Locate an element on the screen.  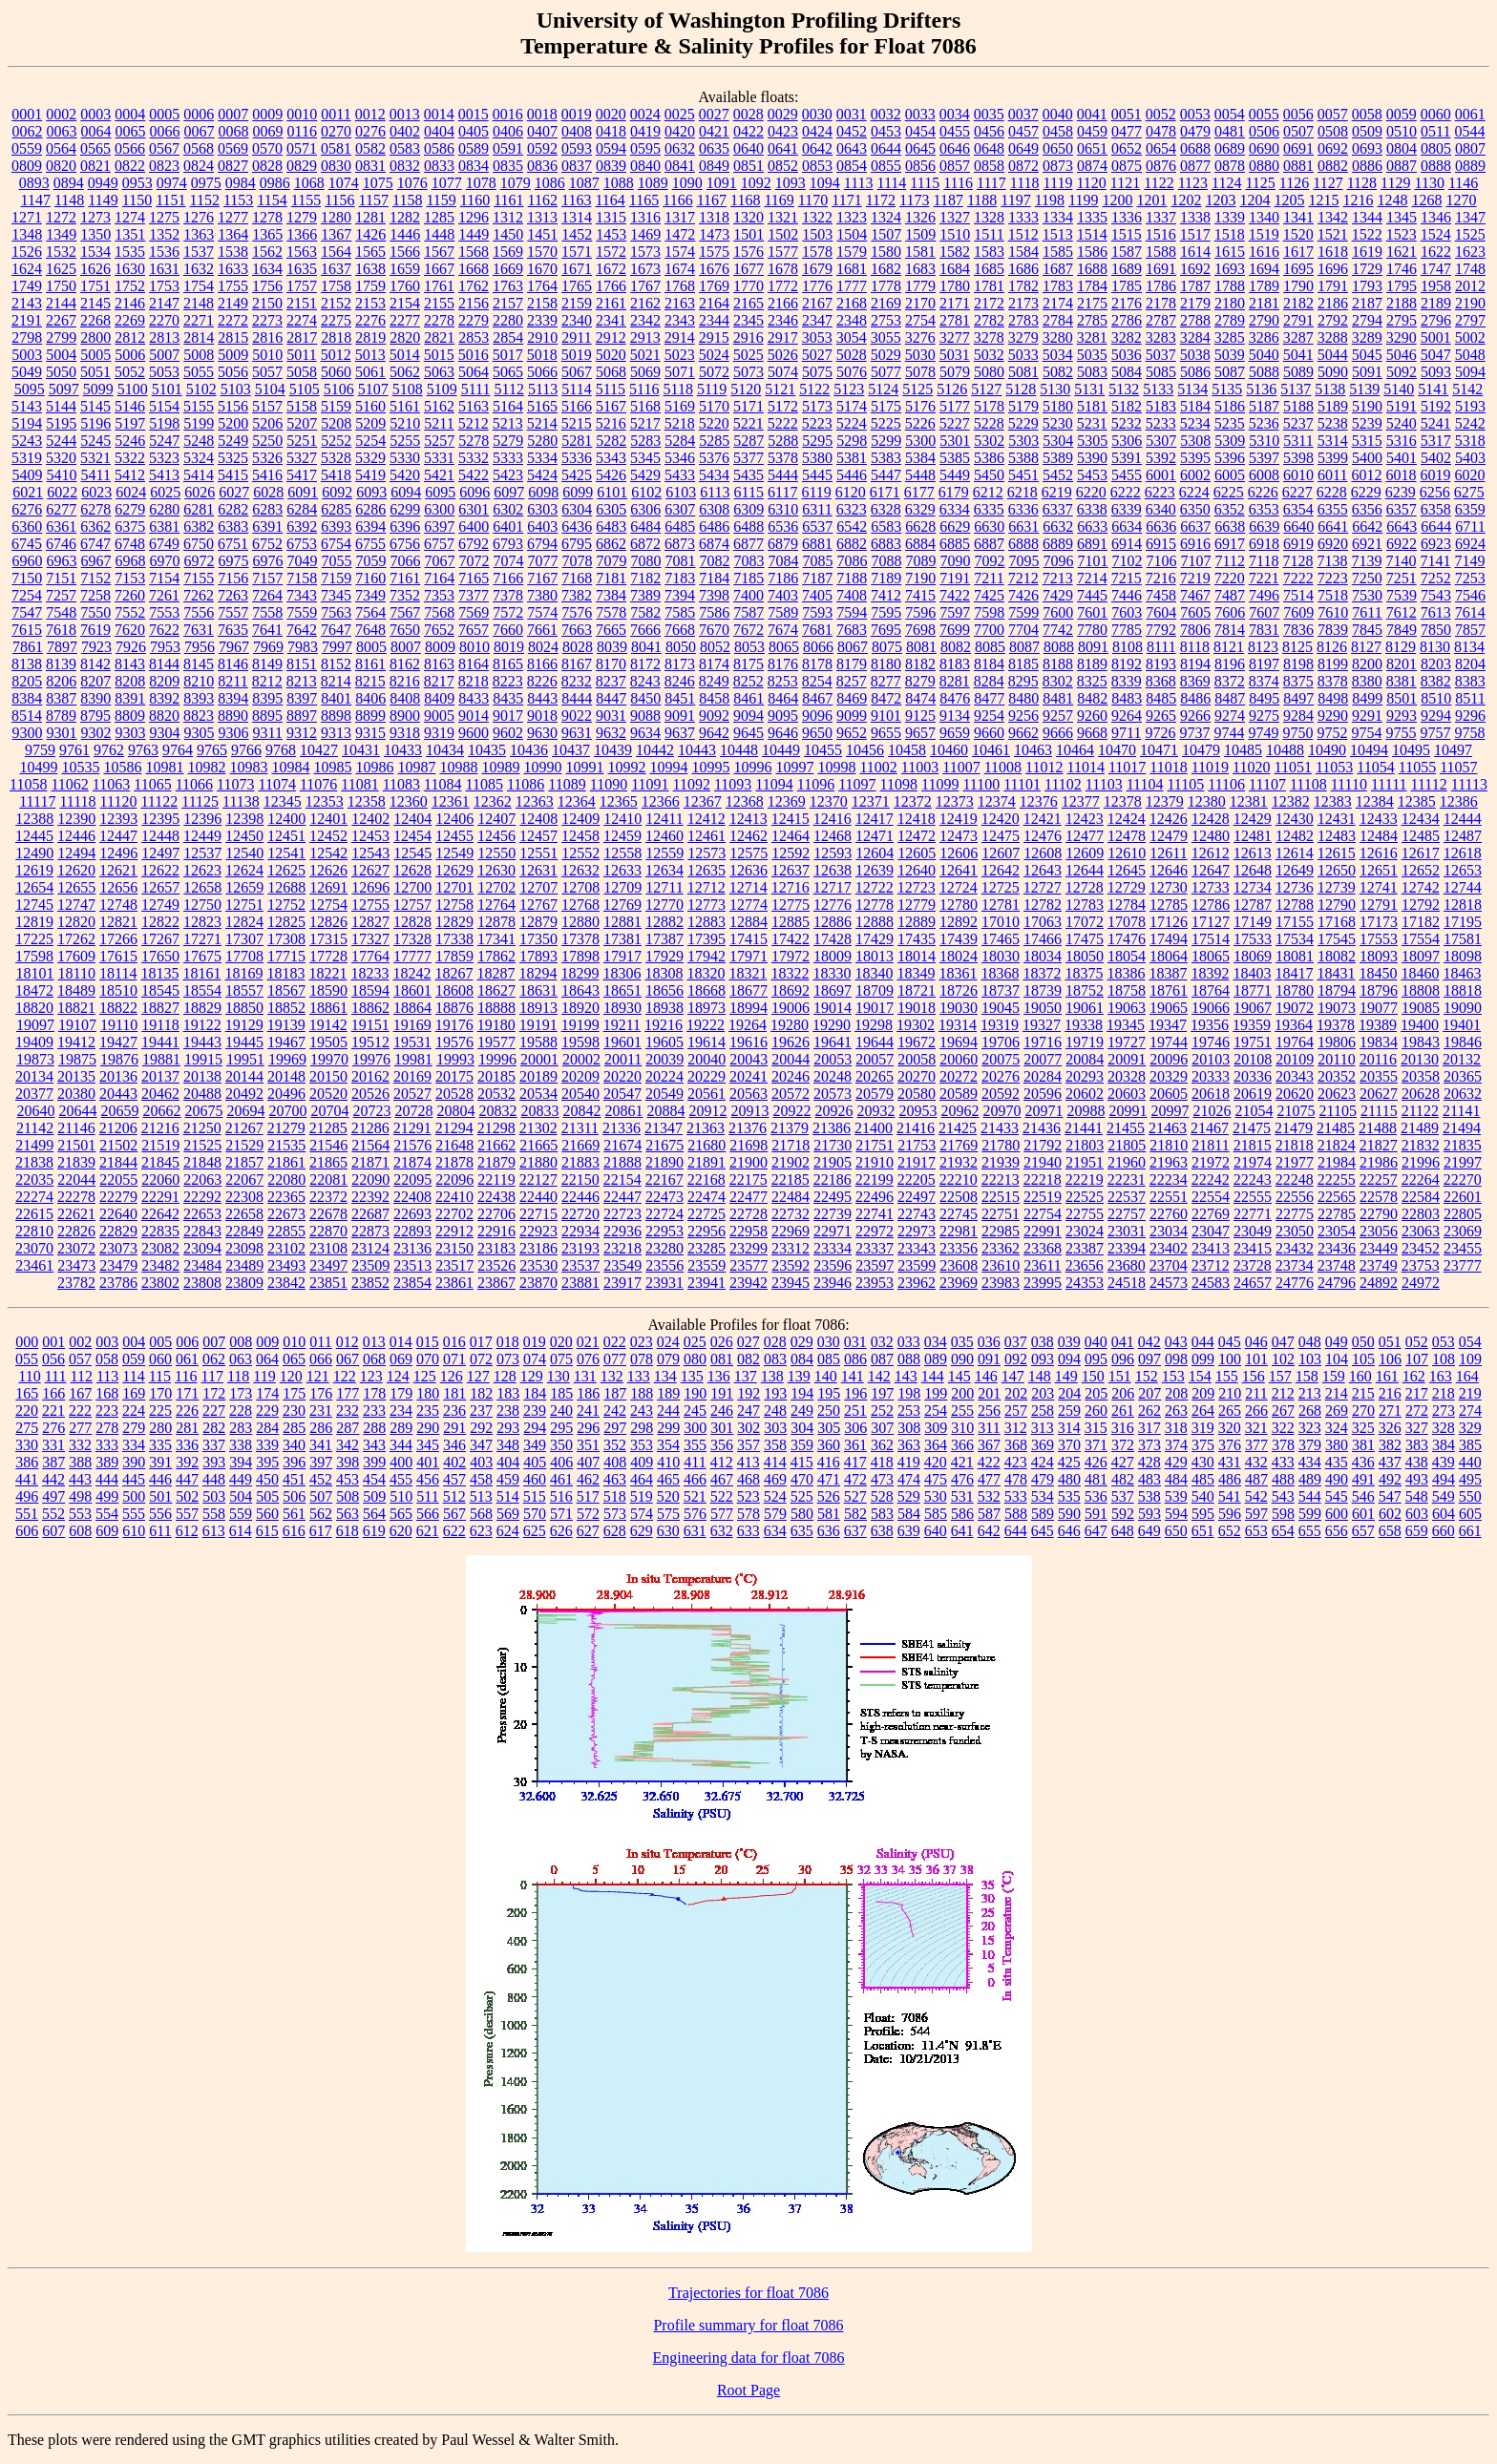
1789 is located at coordinates (1264, 286).